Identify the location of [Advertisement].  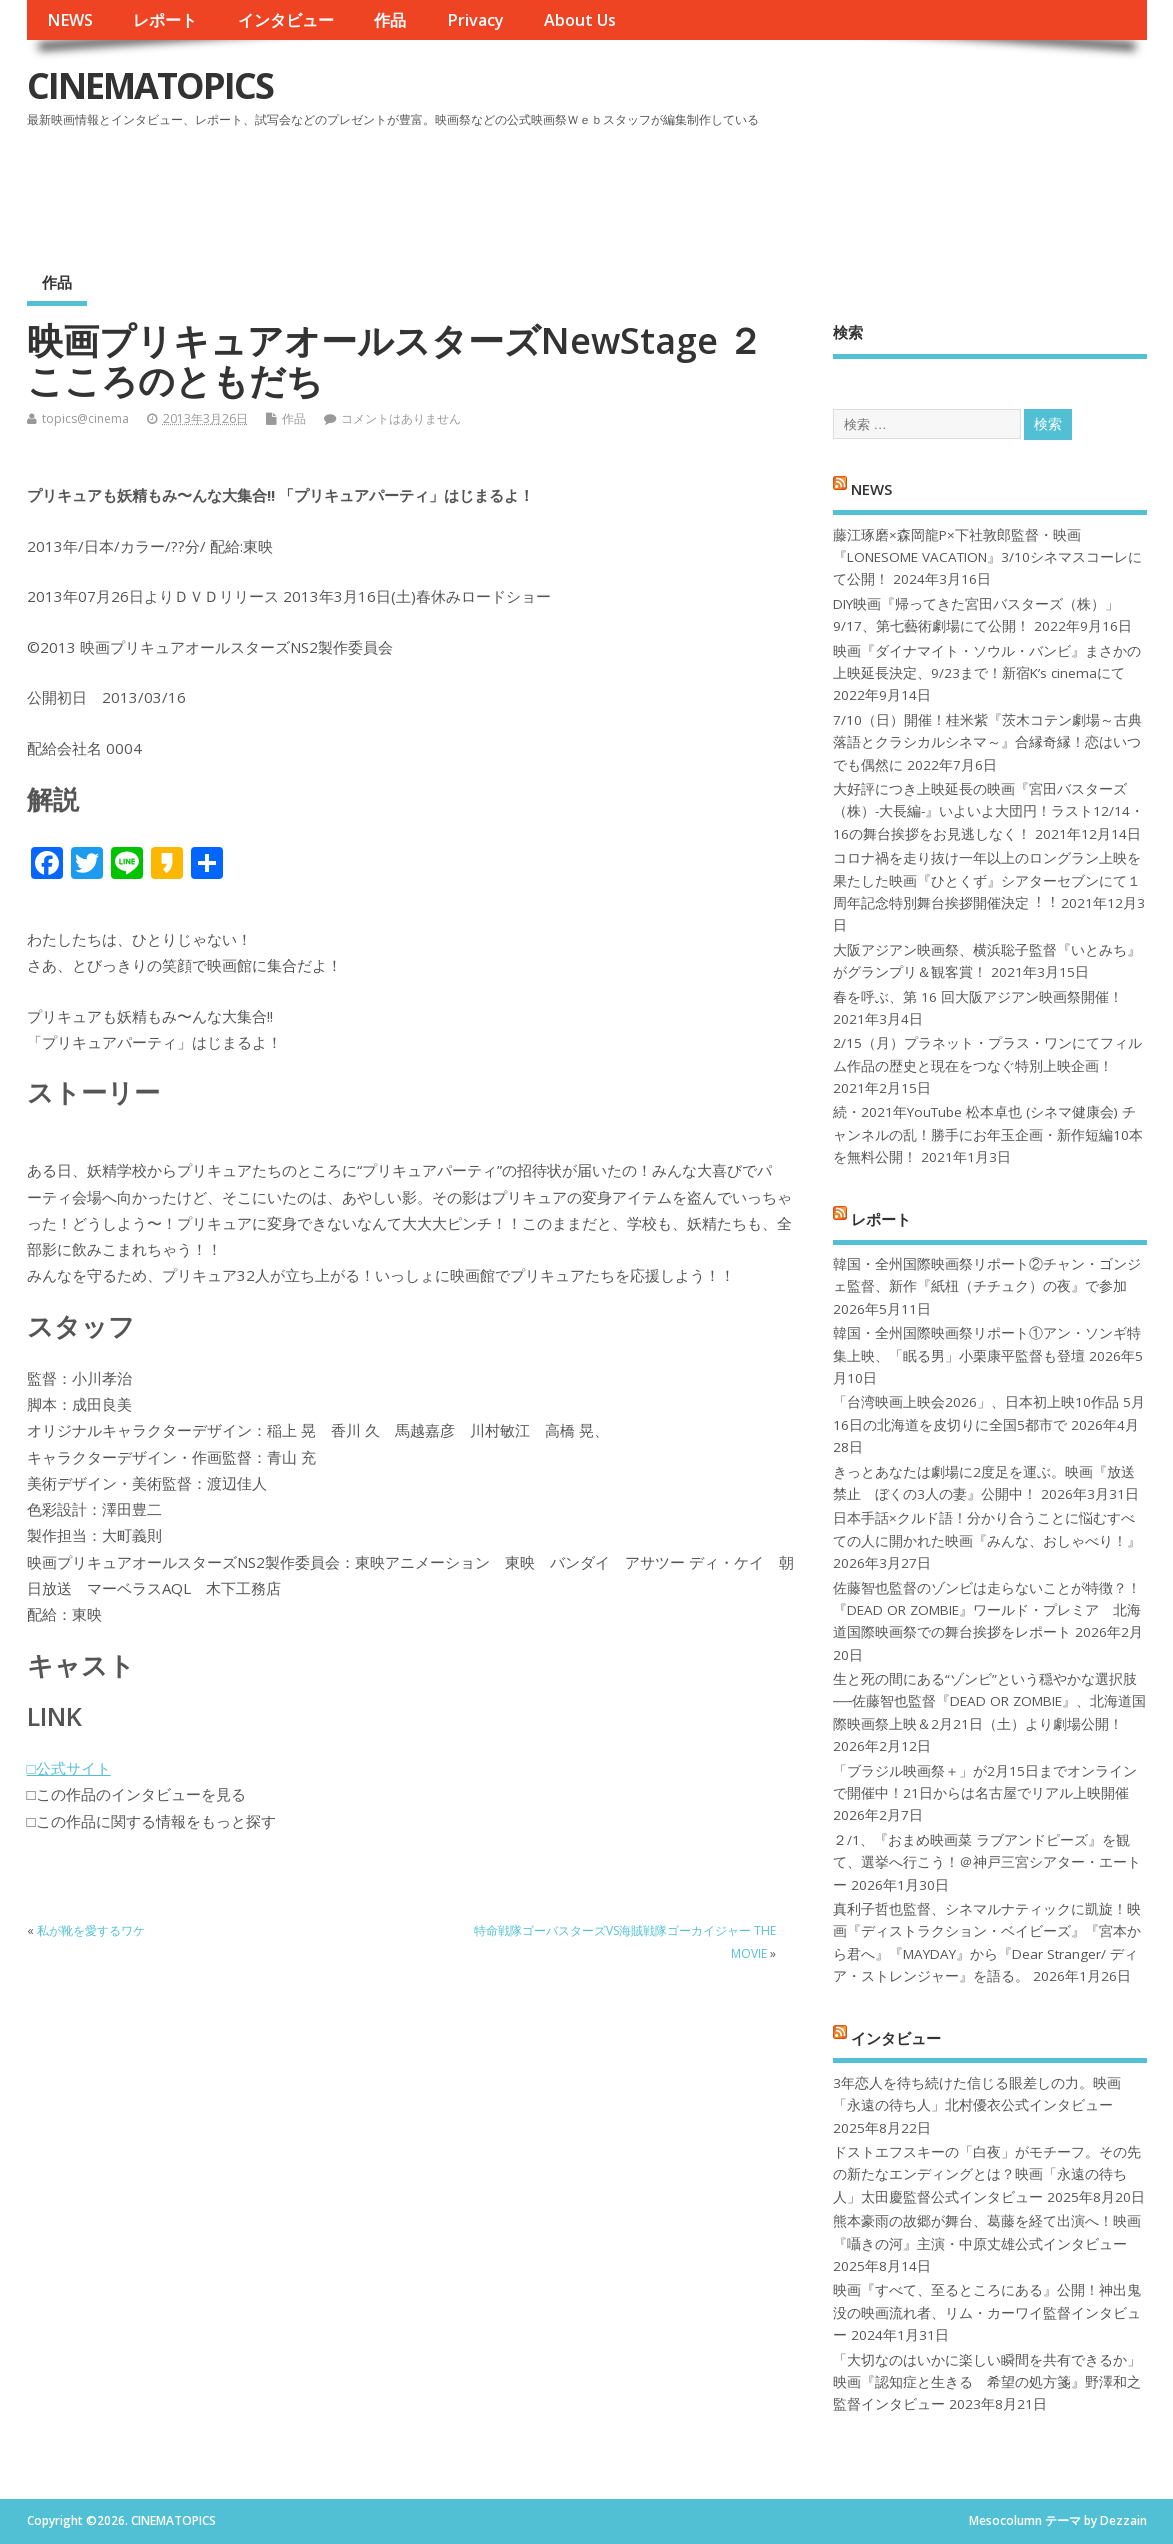
(766, 189).